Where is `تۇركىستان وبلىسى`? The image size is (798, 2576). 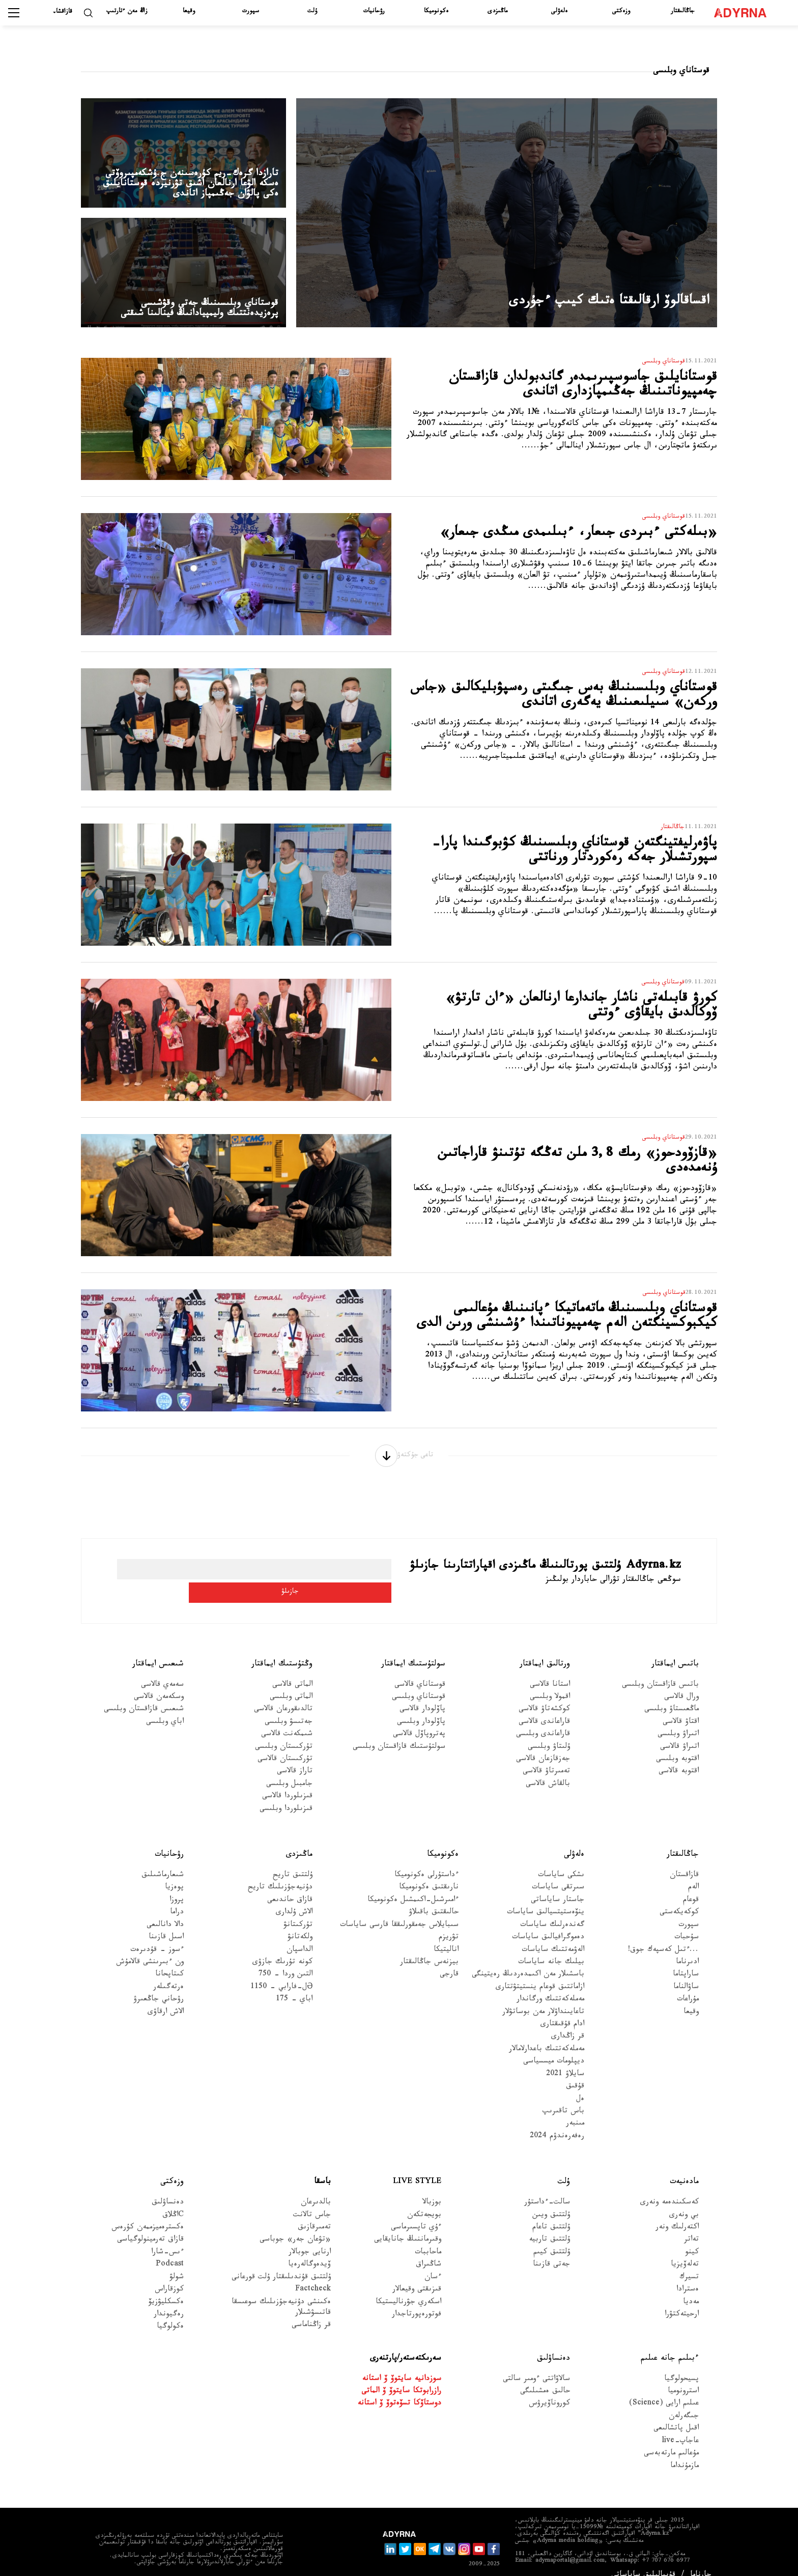
تۇركىستان وبلىسى is located at coordinates (283, 1731).